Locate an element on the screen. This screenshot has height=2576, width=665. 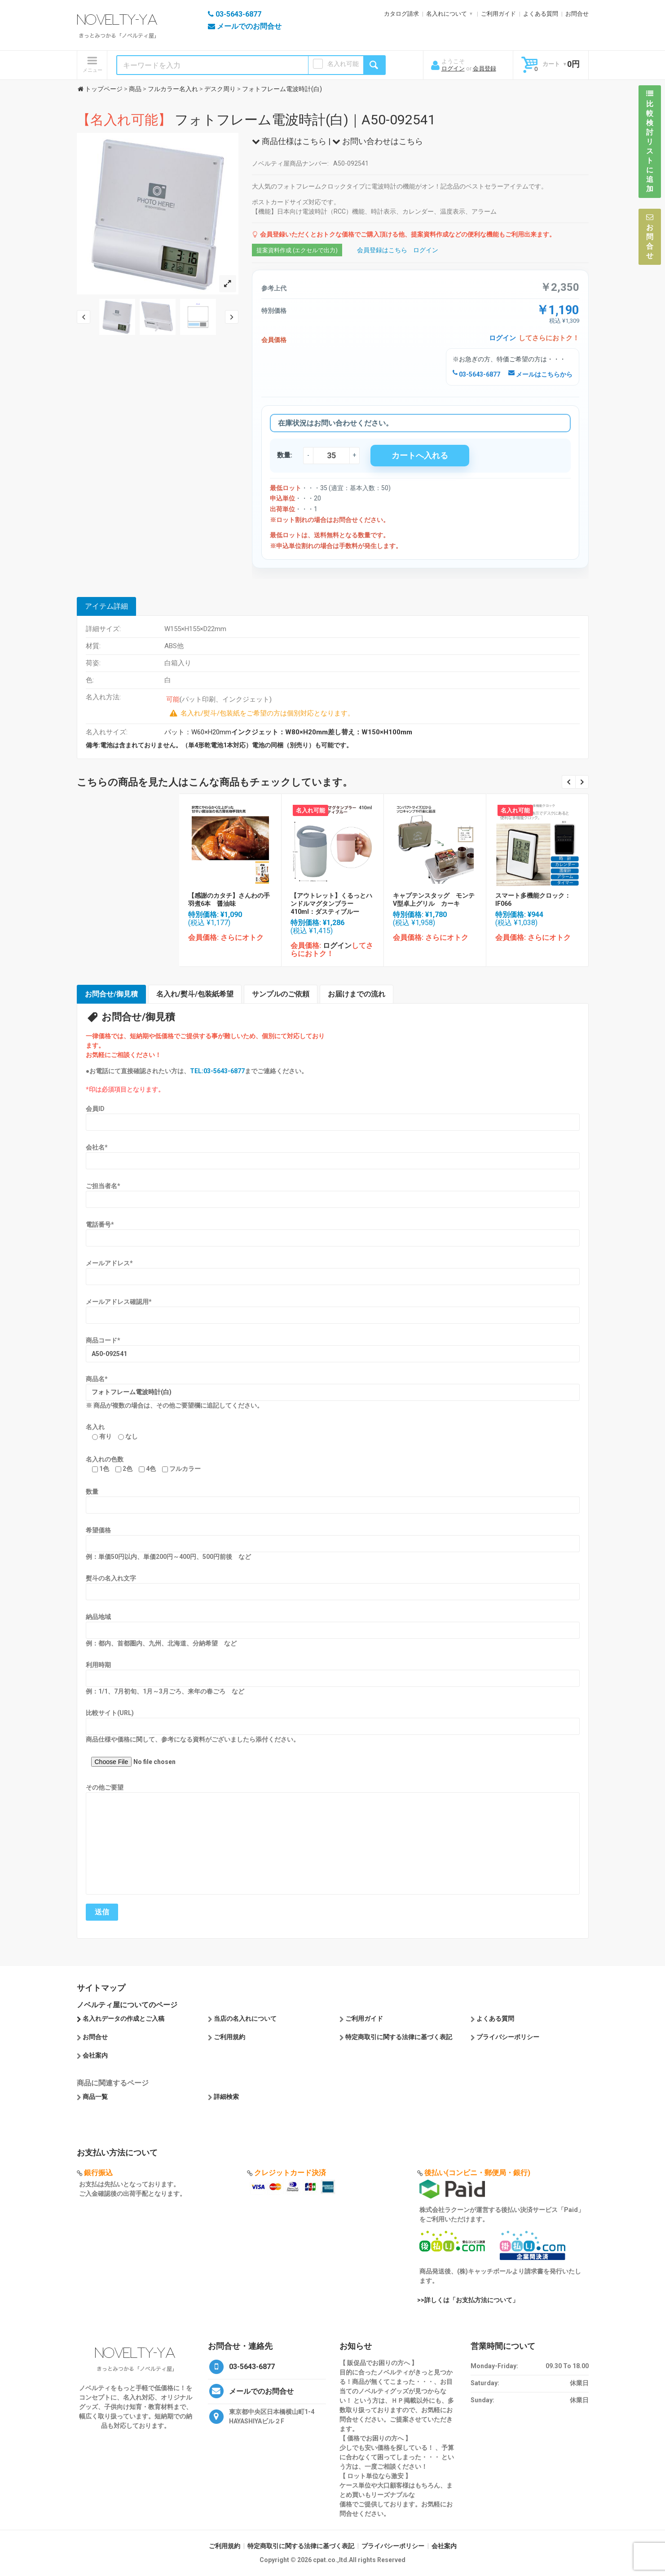
【アウトレット】くるっとハンドルマグタンブラー410ml：ダスティブルー is located at coordinates (331, 903).